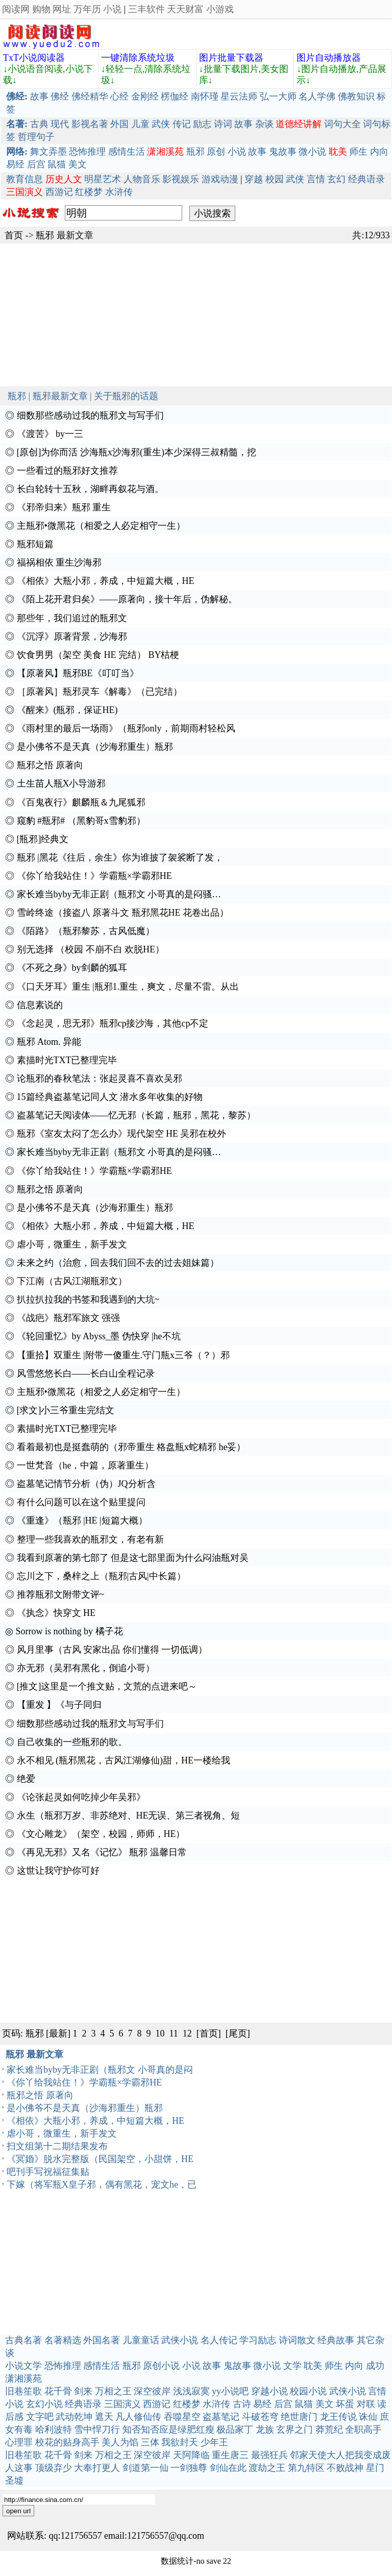  What do you see at coordinates (342, 124) in the screenshot?
I see `词句大全` at bounding box center [342, 124].